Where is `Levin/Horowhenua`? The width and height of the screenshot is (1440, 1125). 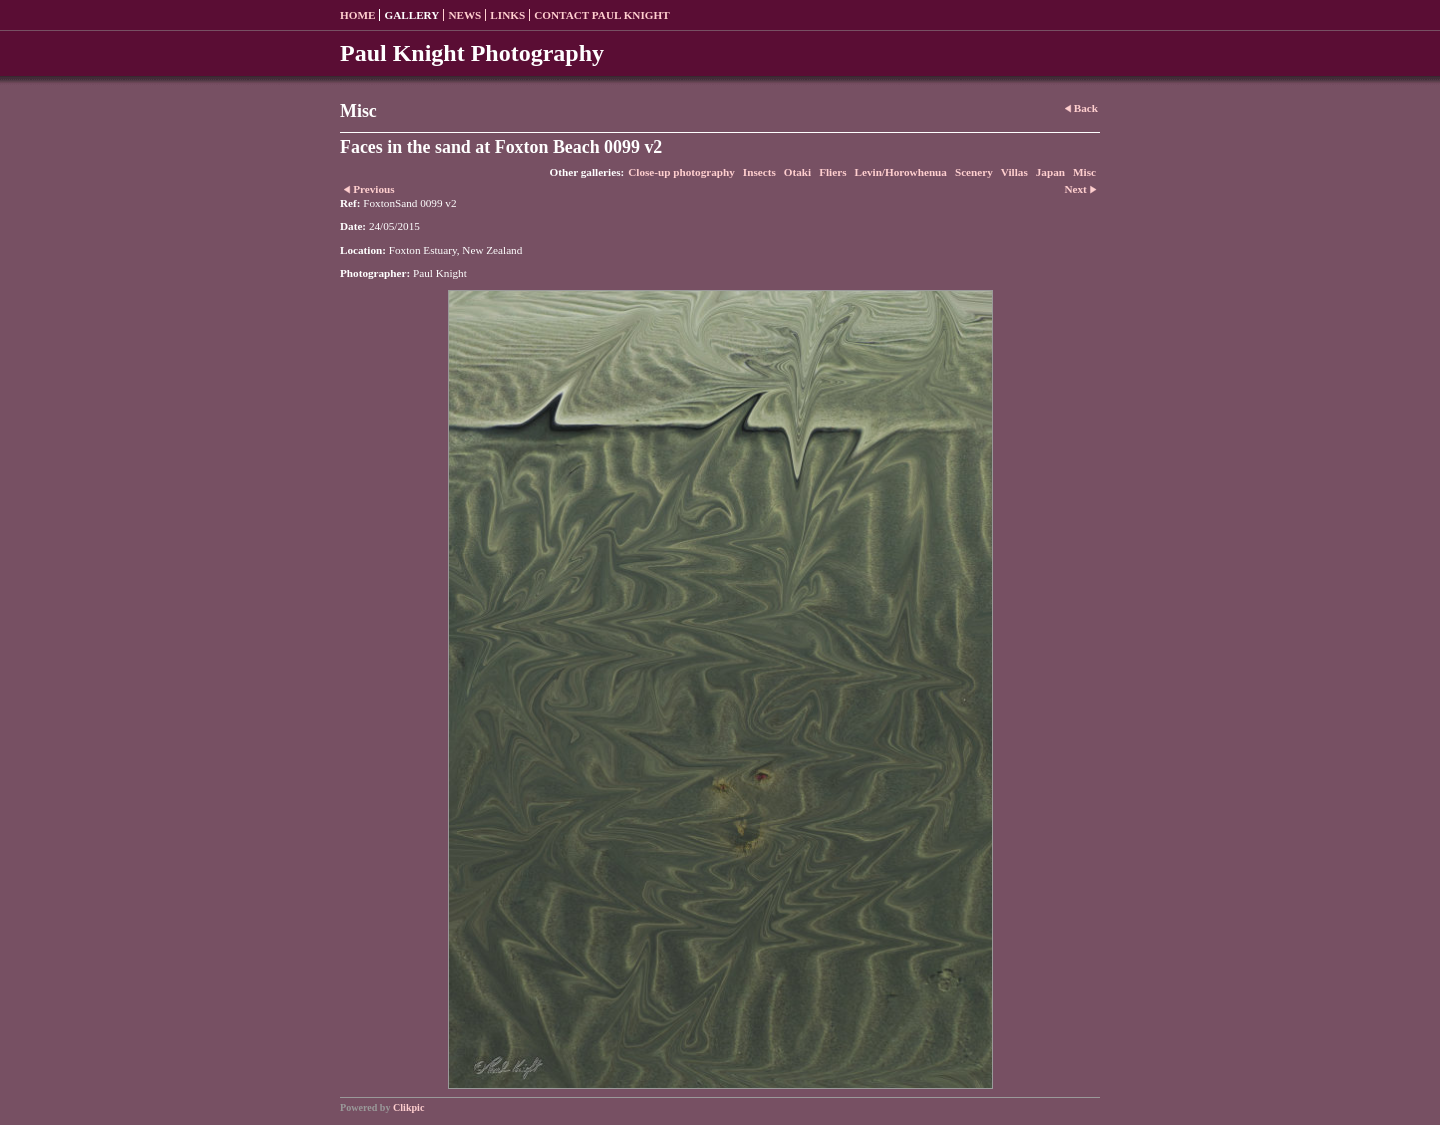 Levin/Horowhenua is located at coordinates (901, 172).